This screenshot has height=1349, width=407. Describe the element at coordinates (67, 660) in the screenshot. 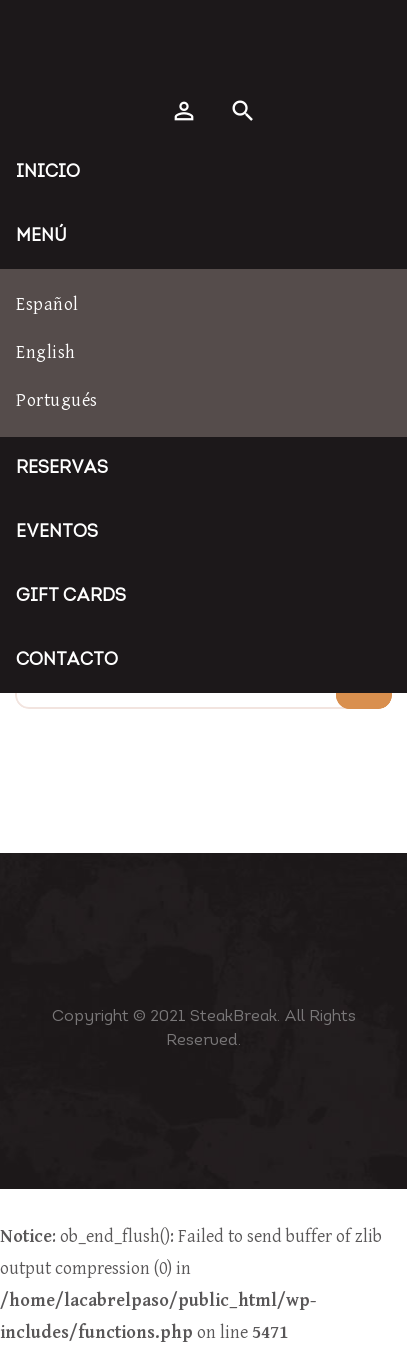

I see `Contacto` at that location.